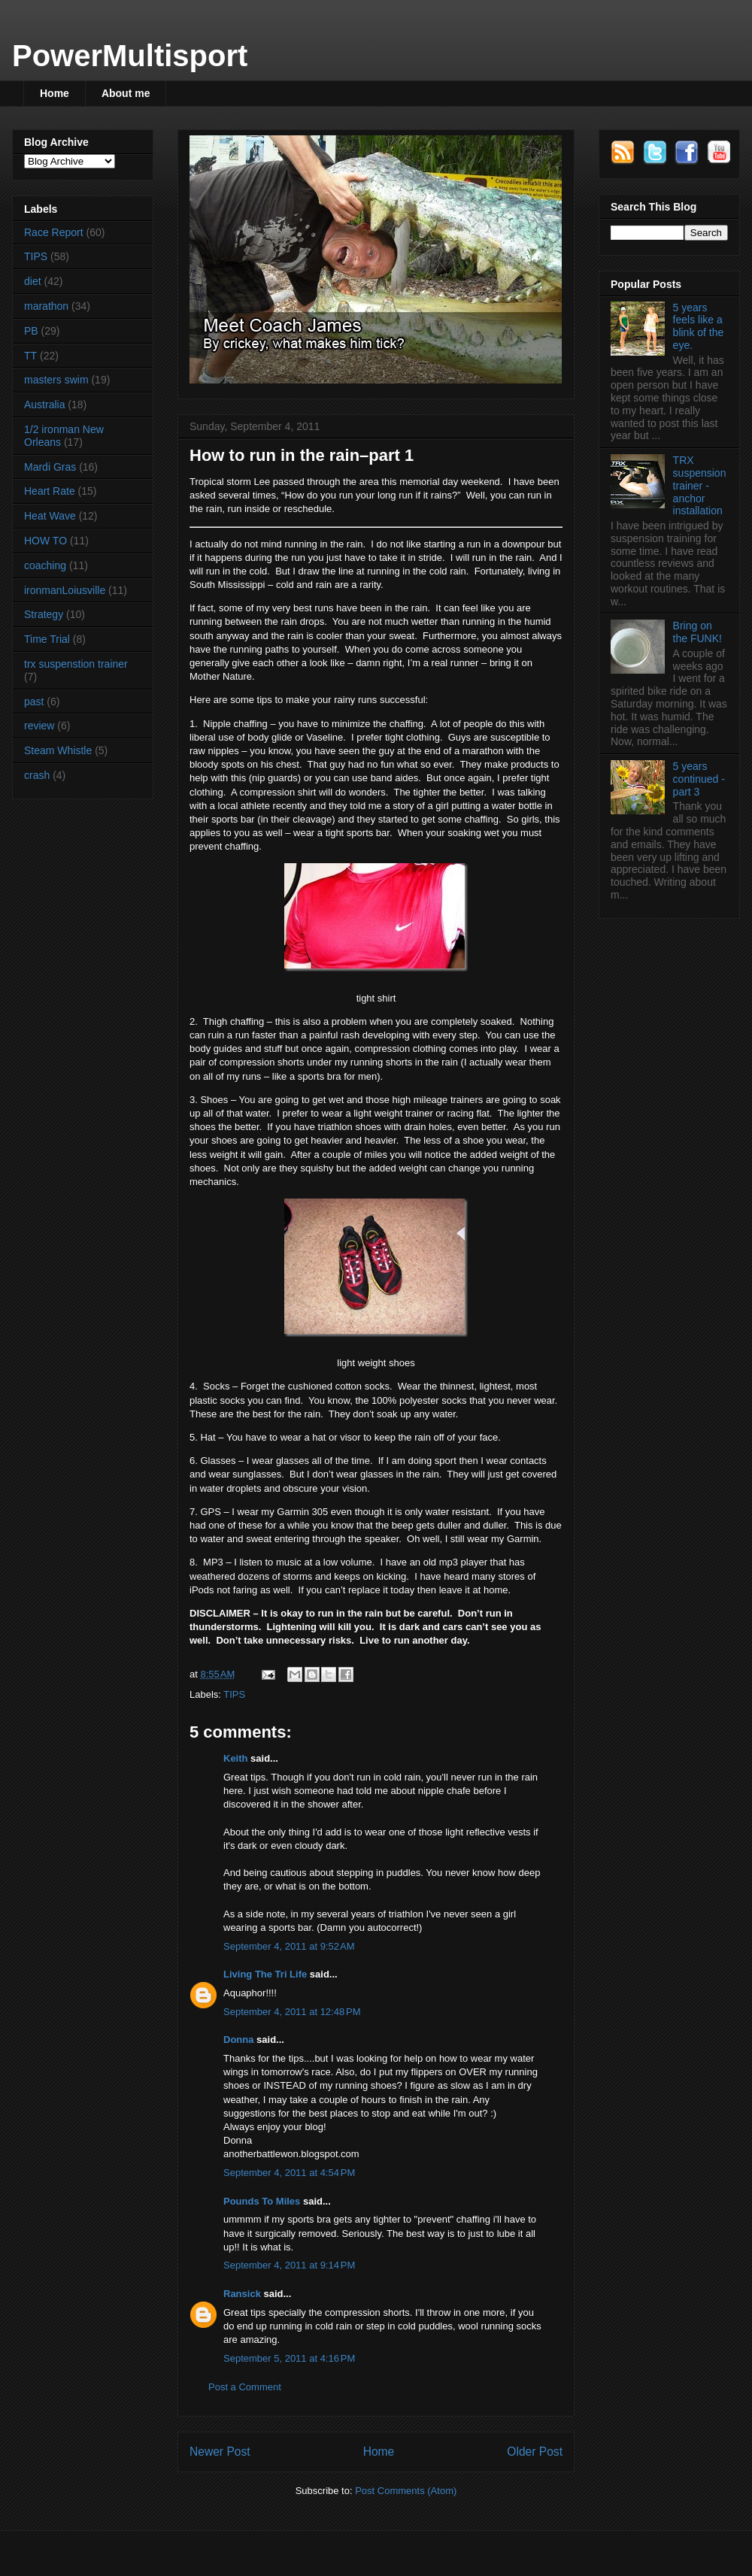  Describe the element at coordinates (291, 2011) in the screenshot. I see `September 4, 2011 at 12:48 PM` at that location.